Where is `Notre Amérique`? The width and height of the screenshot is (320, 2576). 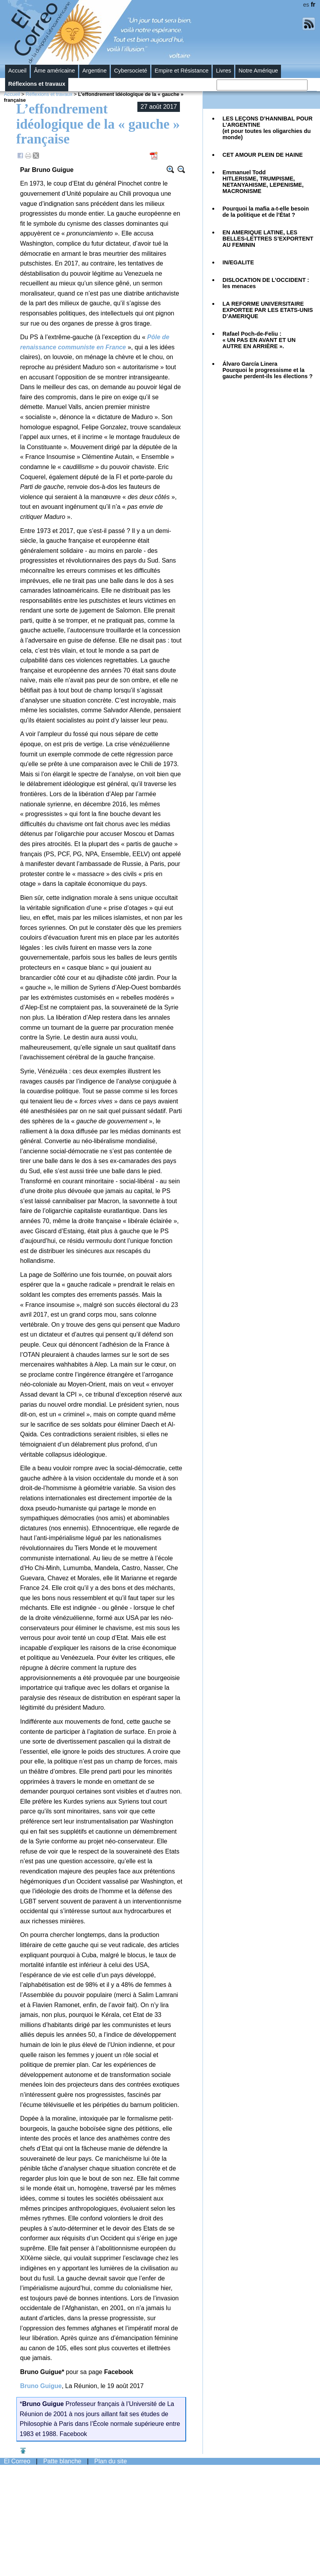 Notre Amérique is located at coordinates (258, 70).